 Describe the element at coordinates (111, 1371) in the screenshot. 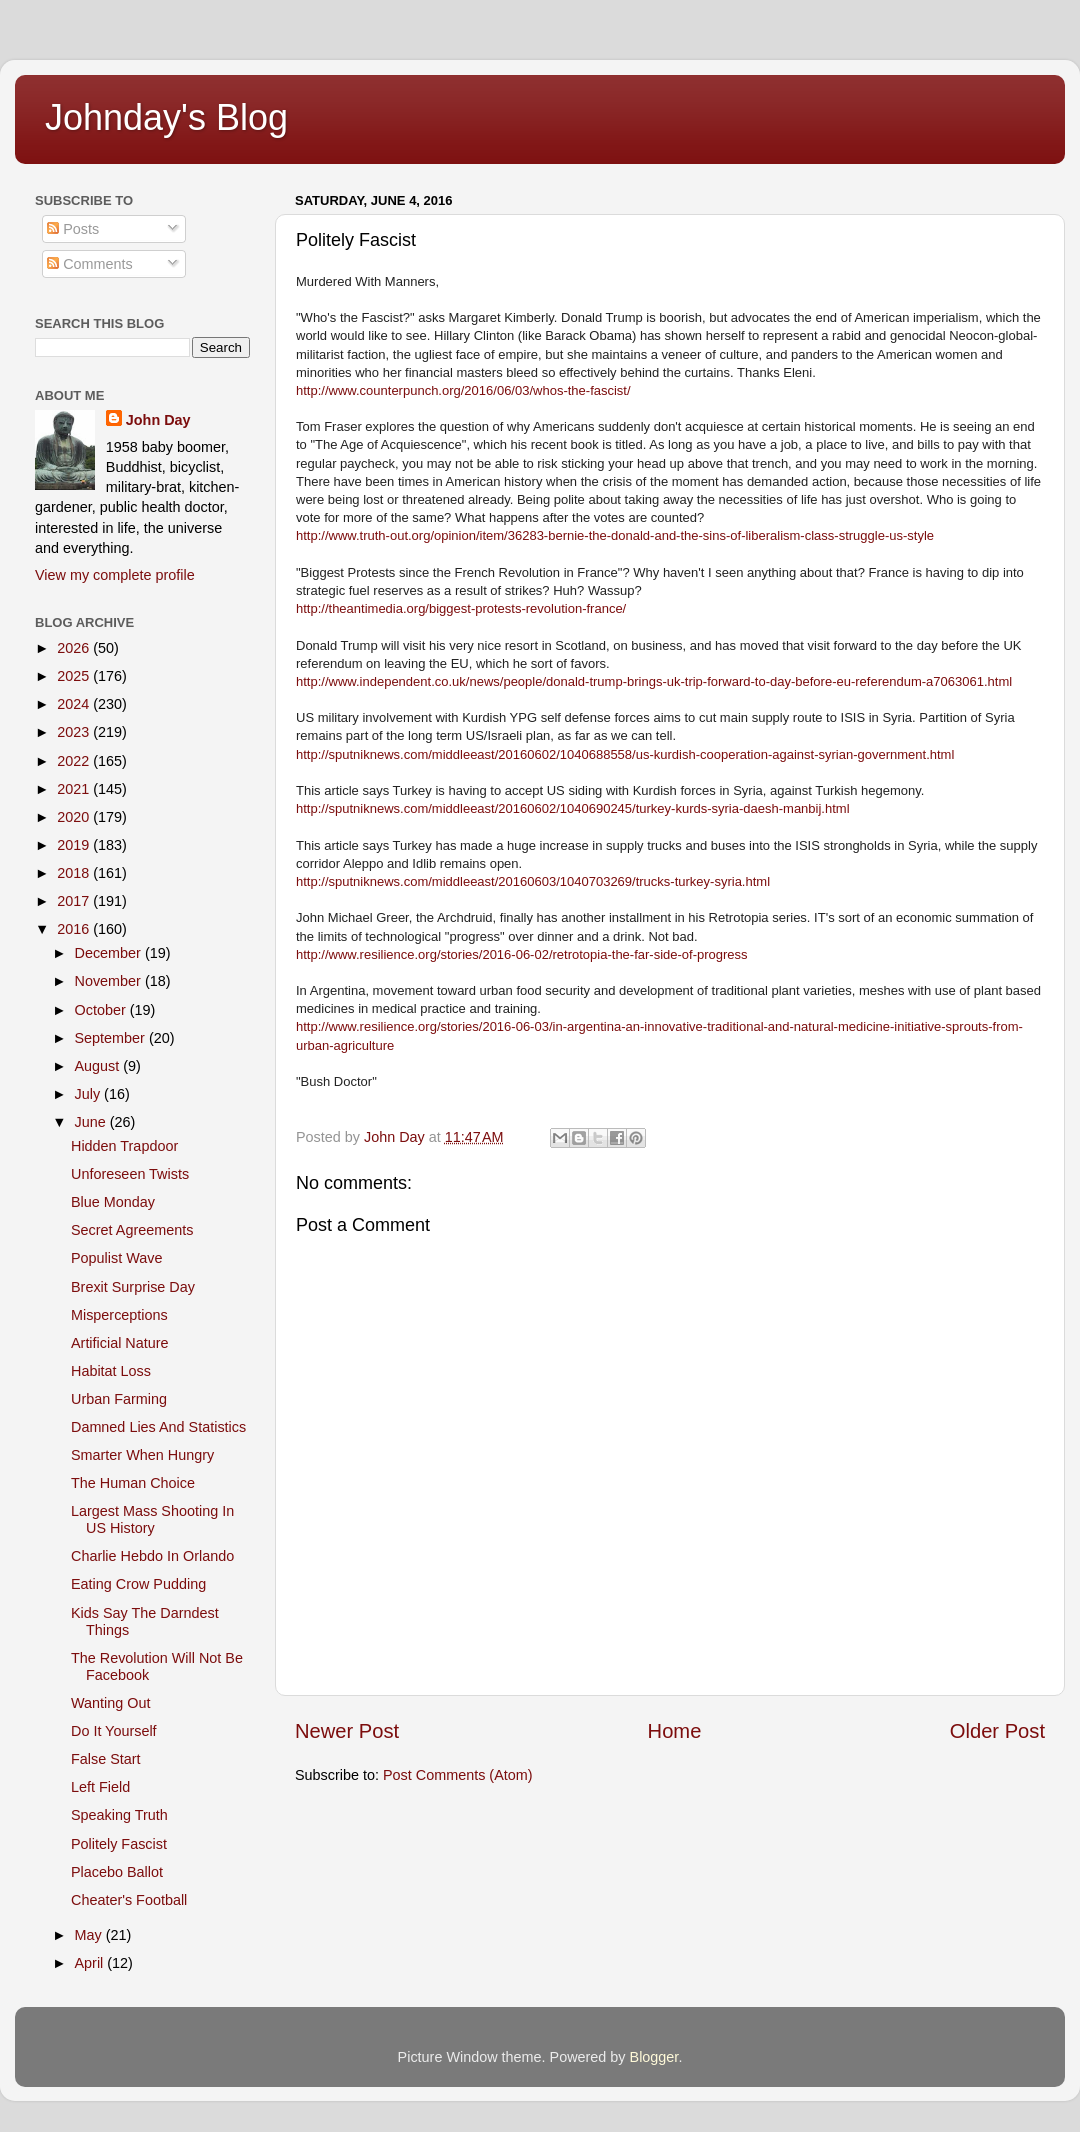

I see `Habitat Loss` at that location.